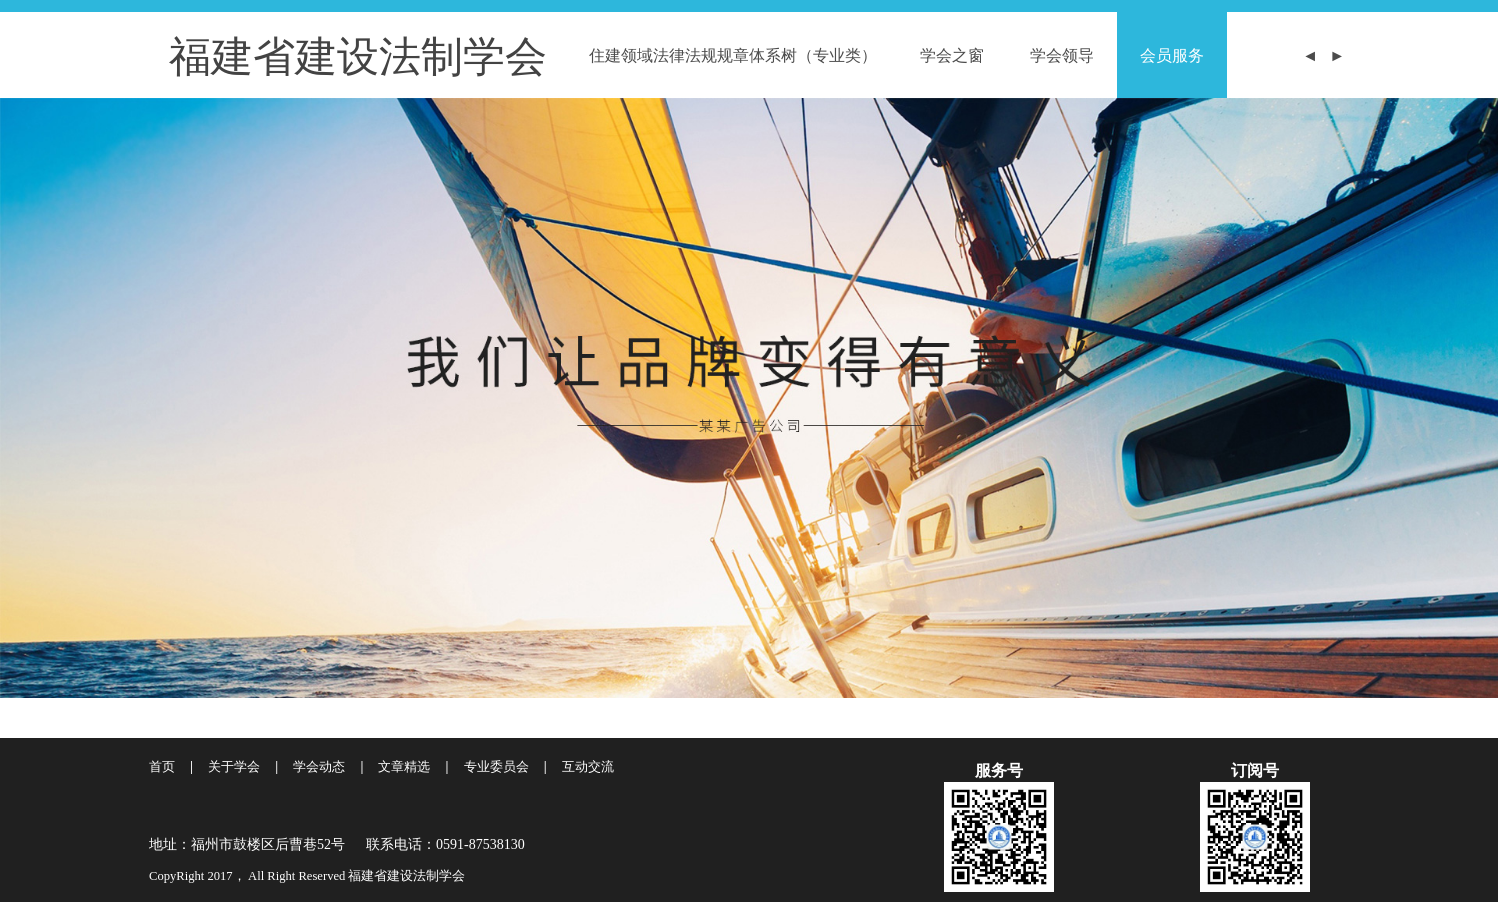 The image size is (1498, 902). What do you see at coordinates (319, 766) in the screenshot?
I see `学会动态` at bounding box center [319, 766].